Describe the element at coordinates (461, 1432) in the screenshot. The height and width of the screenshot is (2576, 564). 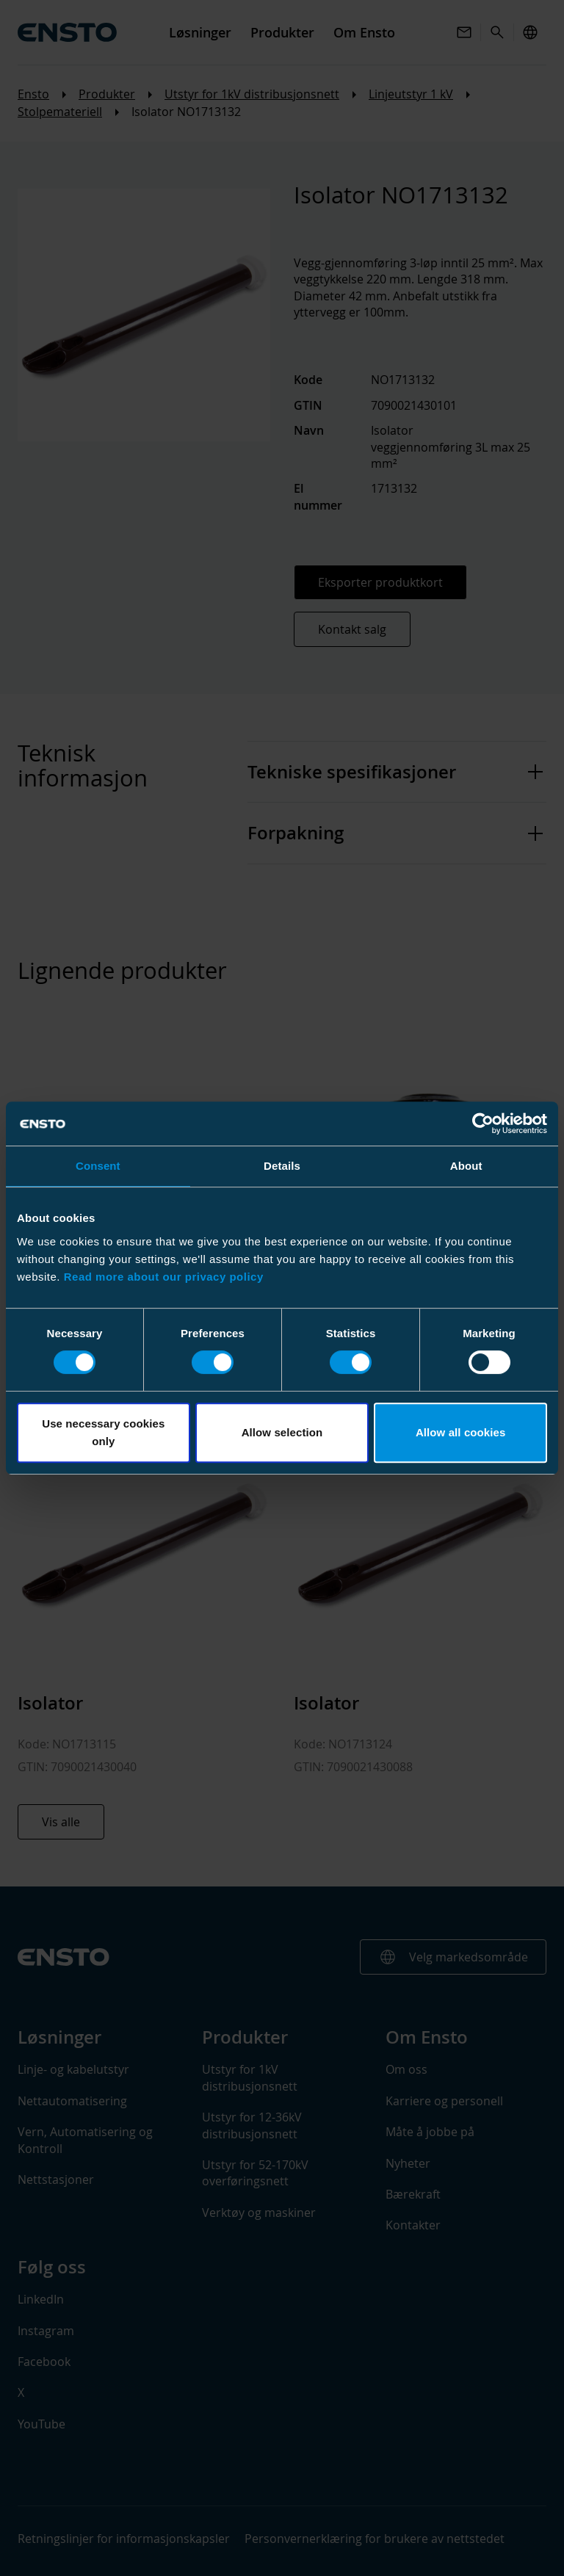
I see `Allow all cookies` at that location.